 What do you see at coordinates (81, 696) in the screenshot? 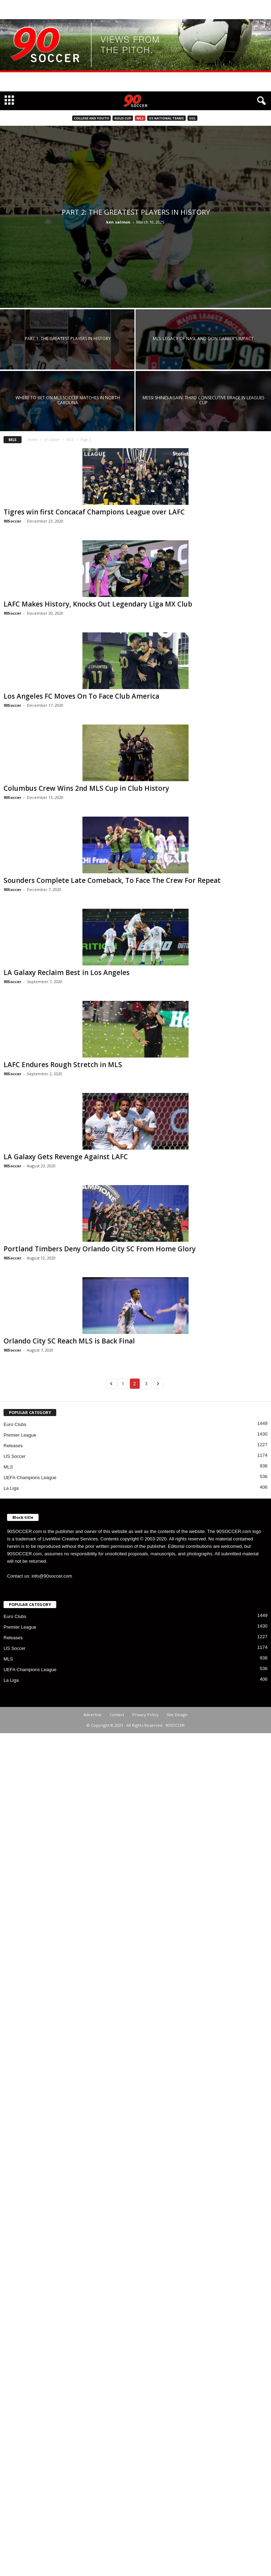
I see `Los Angeles FC Moves On To Face Club America` at bounding box center [81, 696].